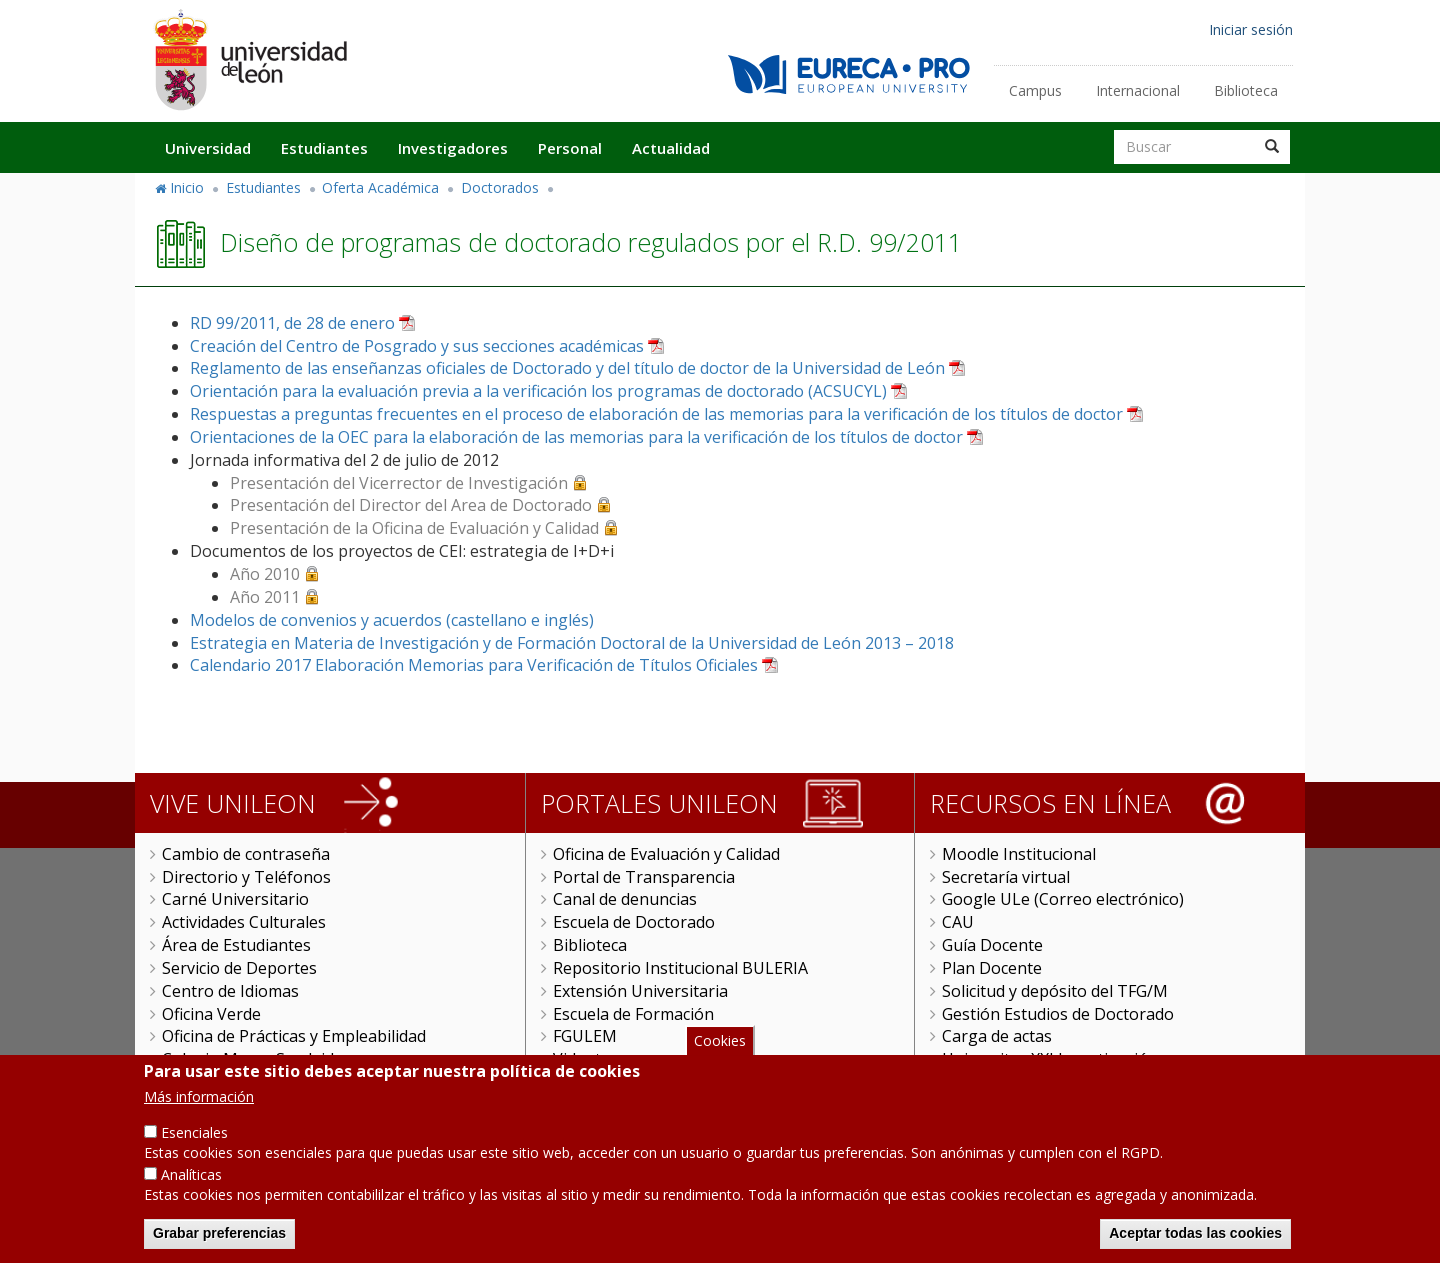 This screenshot has height=1263, width=1440. I want to click on Oficina de Prácticas y Empleabilidad, so click(294, 1036).